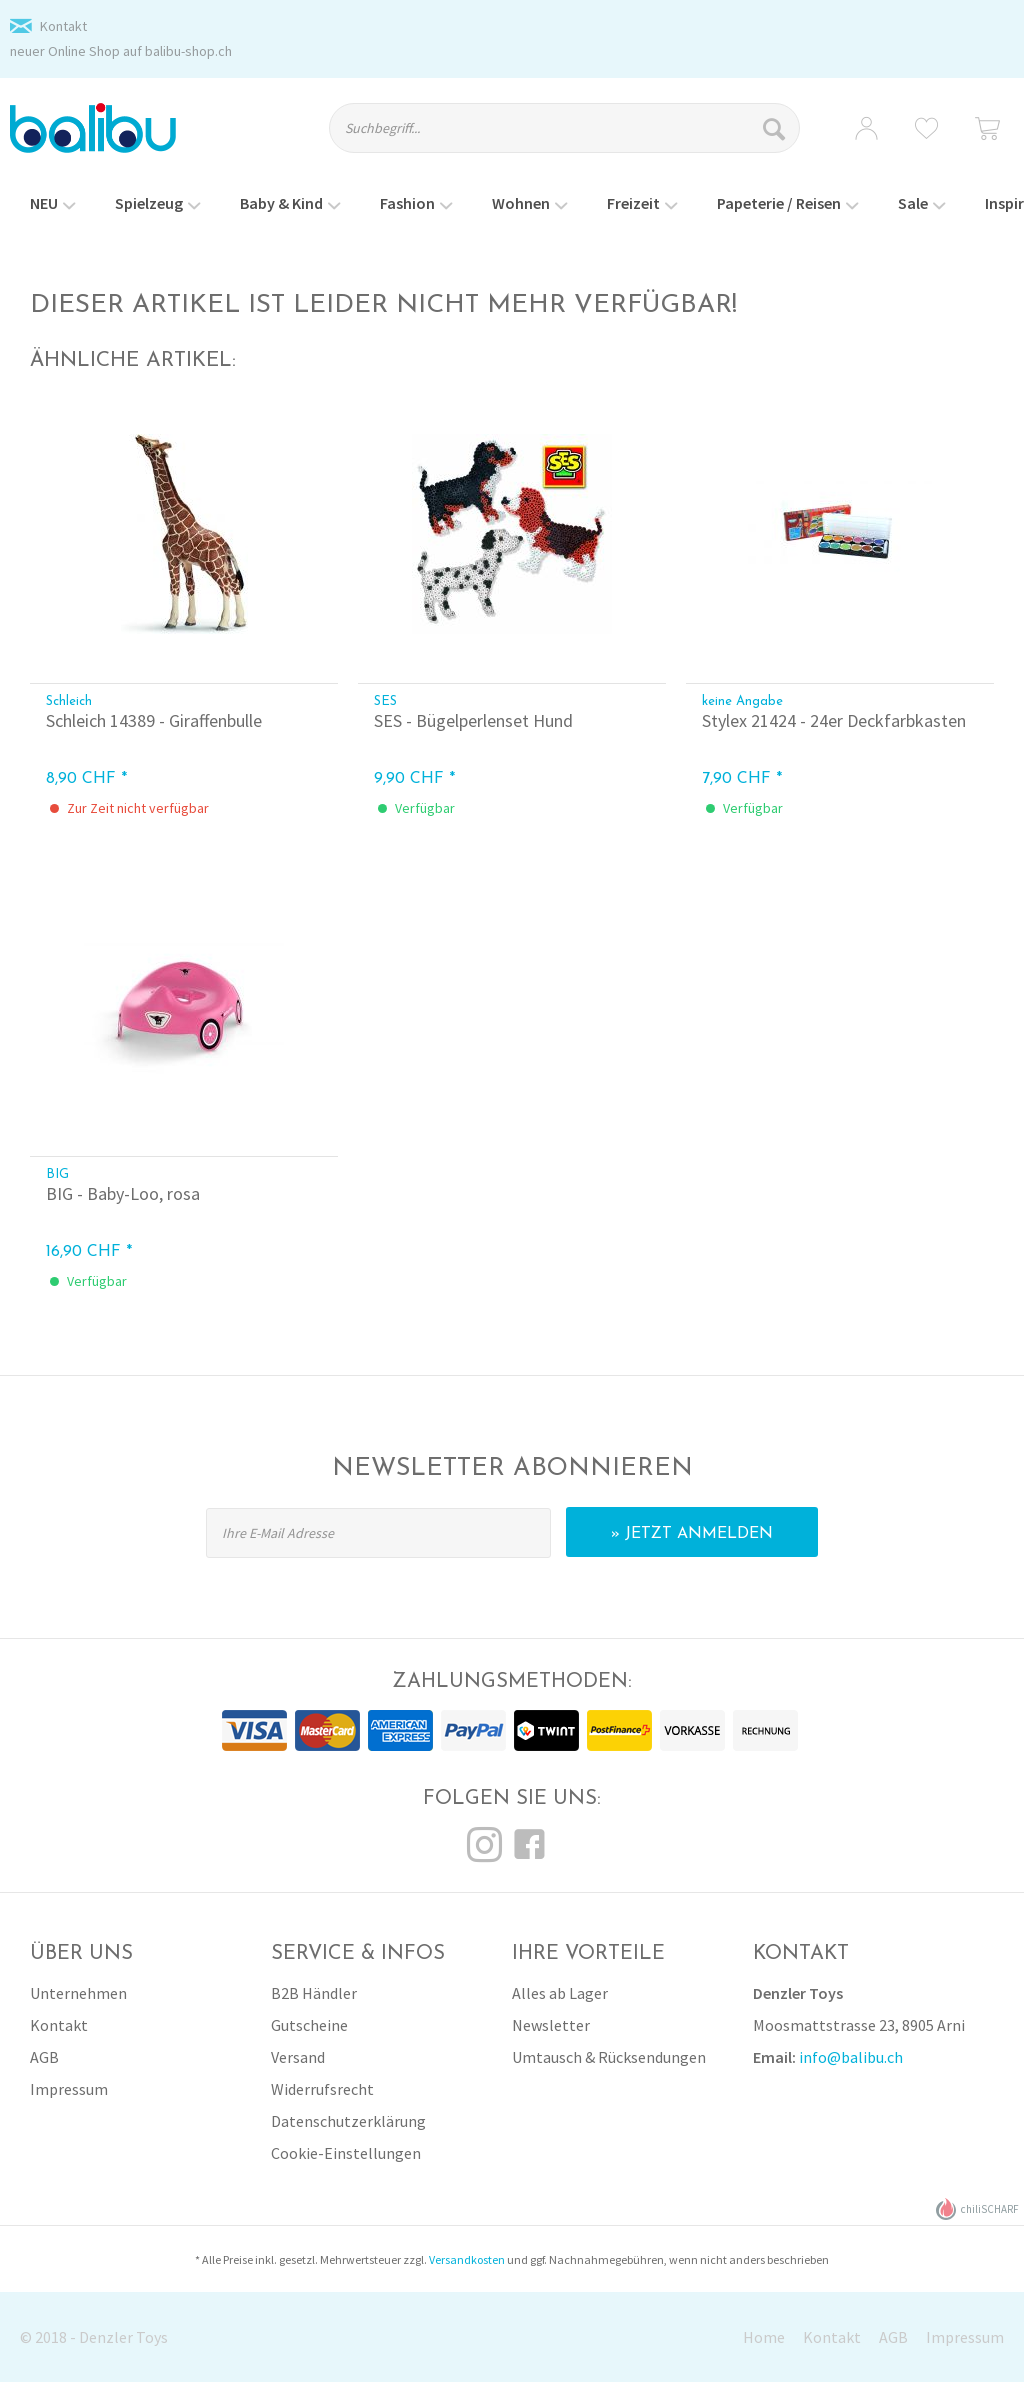 This screenshot has width=1024, height=2382. Describe the element at coordinates (322, 2089) in the screenshot. I see `Widerrufsrecht` at that location.